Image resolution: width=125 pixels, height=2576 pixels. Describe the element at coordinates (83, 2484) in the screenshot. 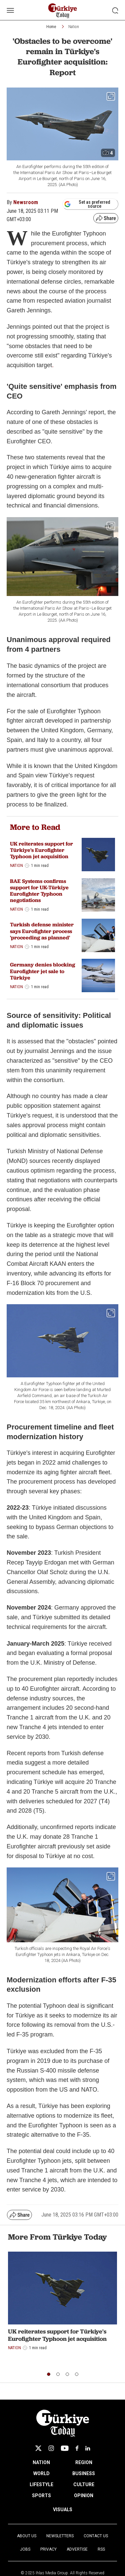

I see `CULTURE` at that location.